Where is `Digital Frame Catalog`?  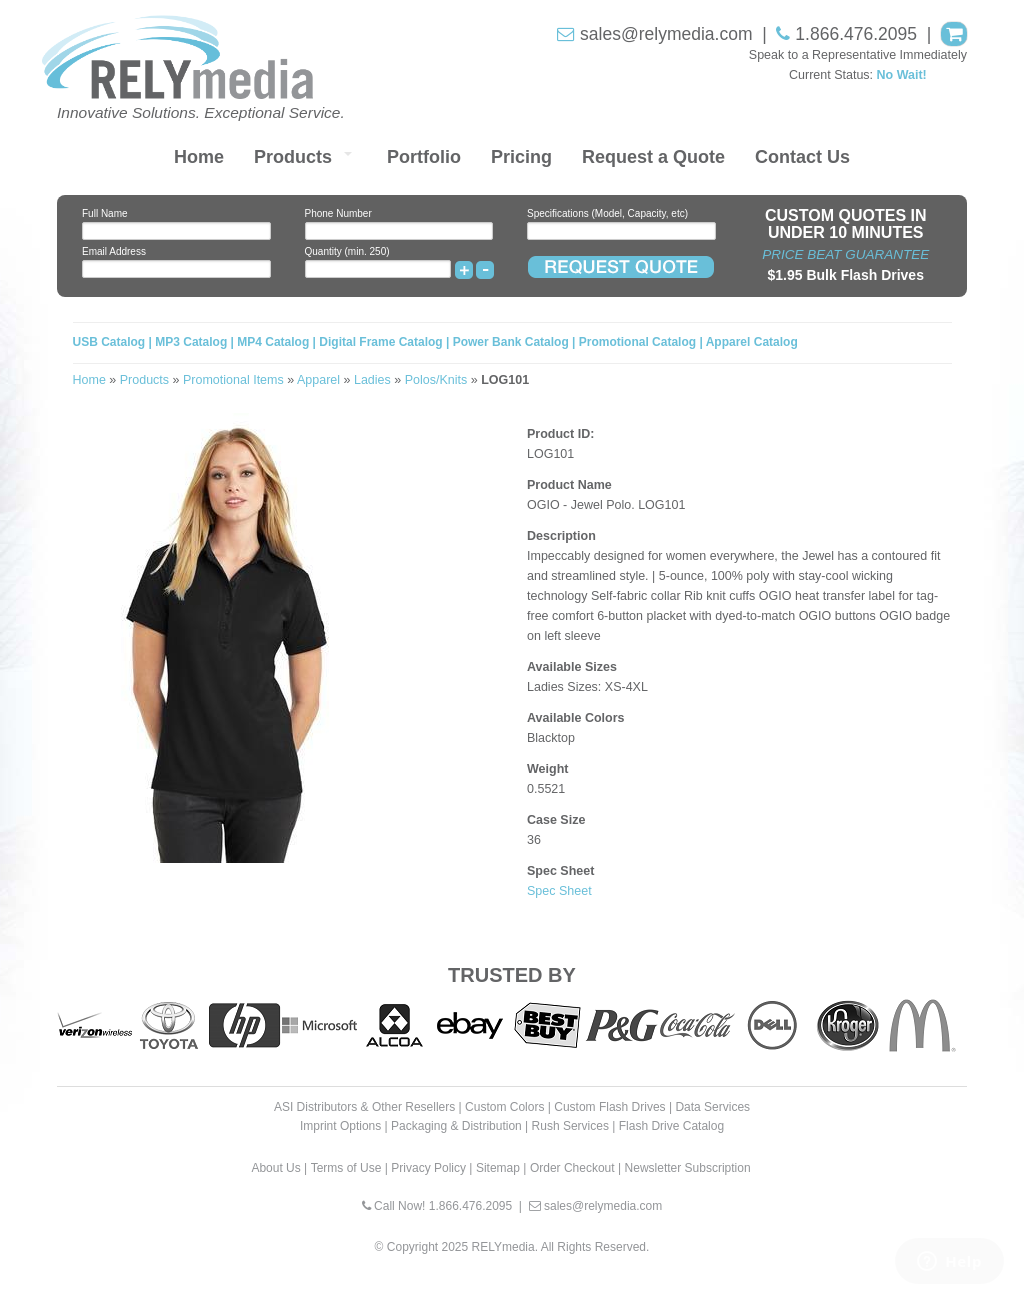 Digital Frame Catalog is located at coordinates (380, 342).